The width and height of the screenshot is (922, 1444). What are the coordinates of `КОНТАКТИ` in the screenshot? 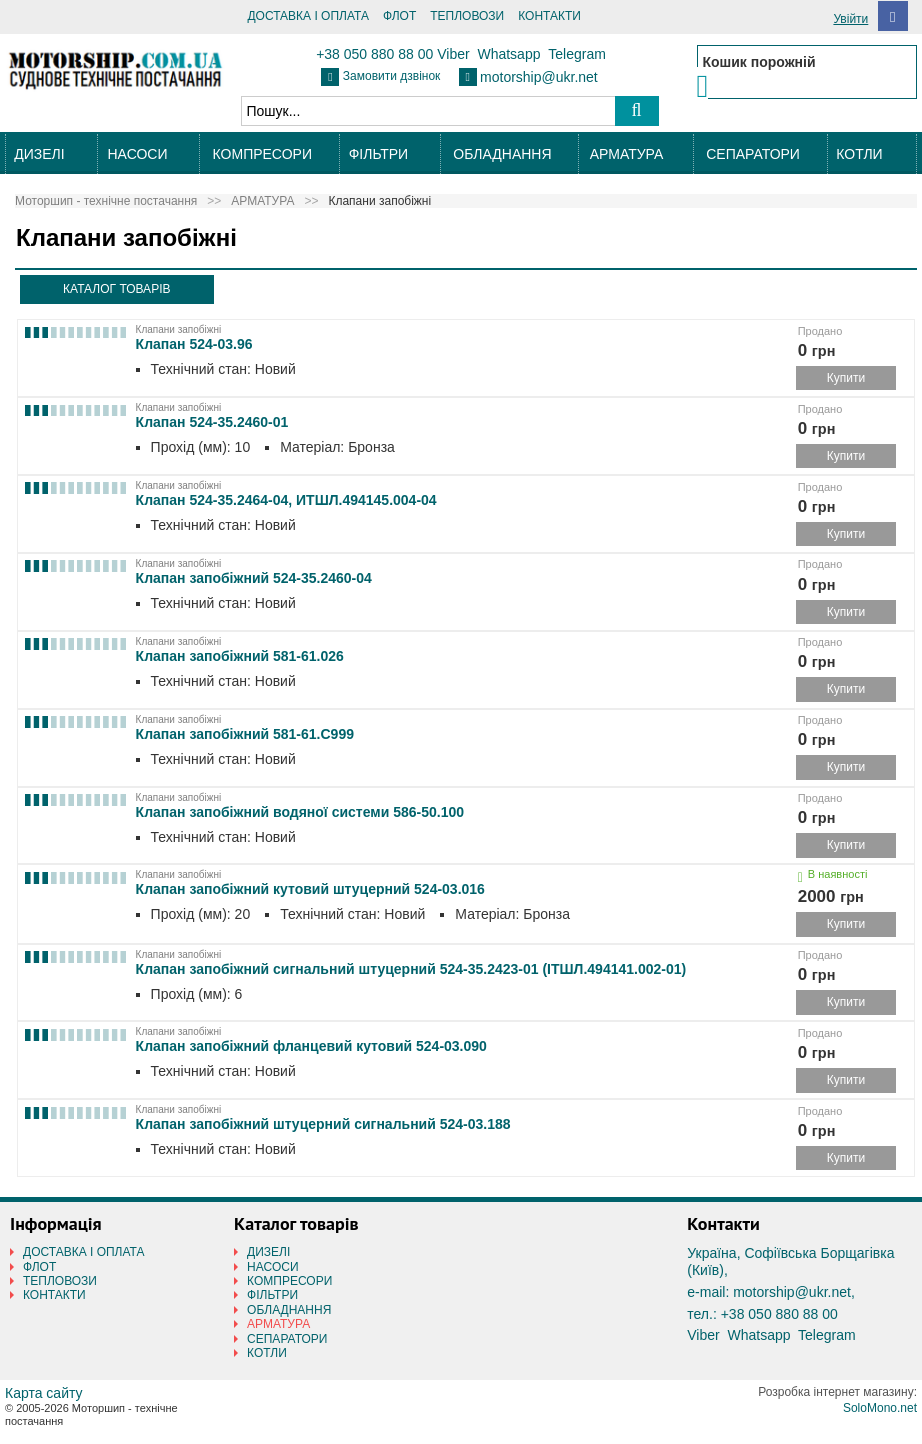 It's located at (549, 16).